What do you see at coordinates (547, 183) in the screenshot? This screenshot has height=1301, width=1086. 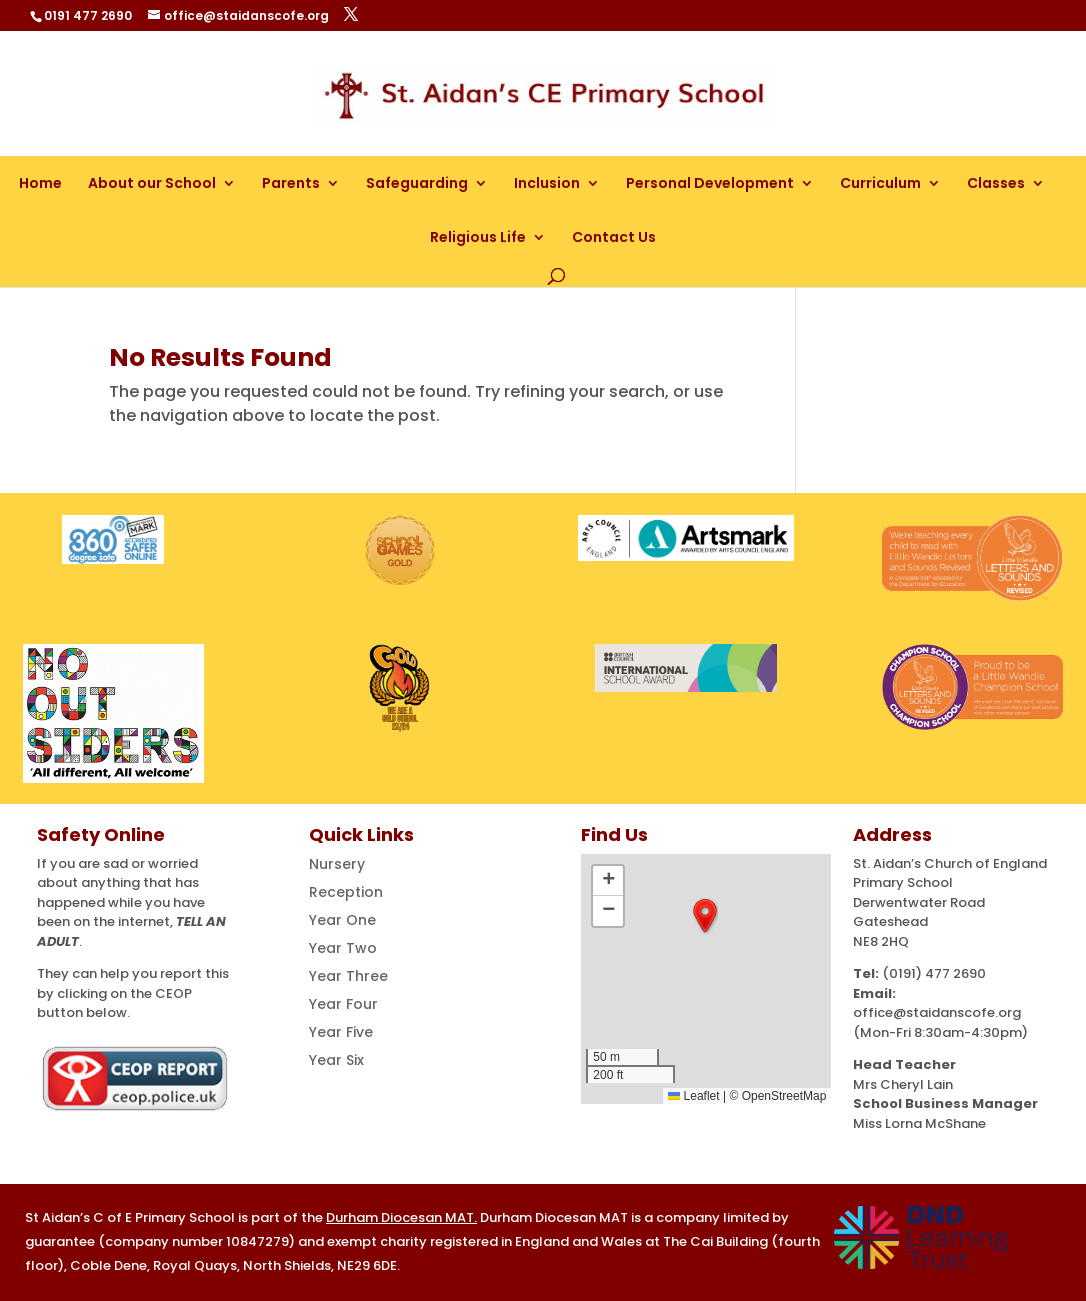 I see `Inclusion` at bounding box center [547, 183].